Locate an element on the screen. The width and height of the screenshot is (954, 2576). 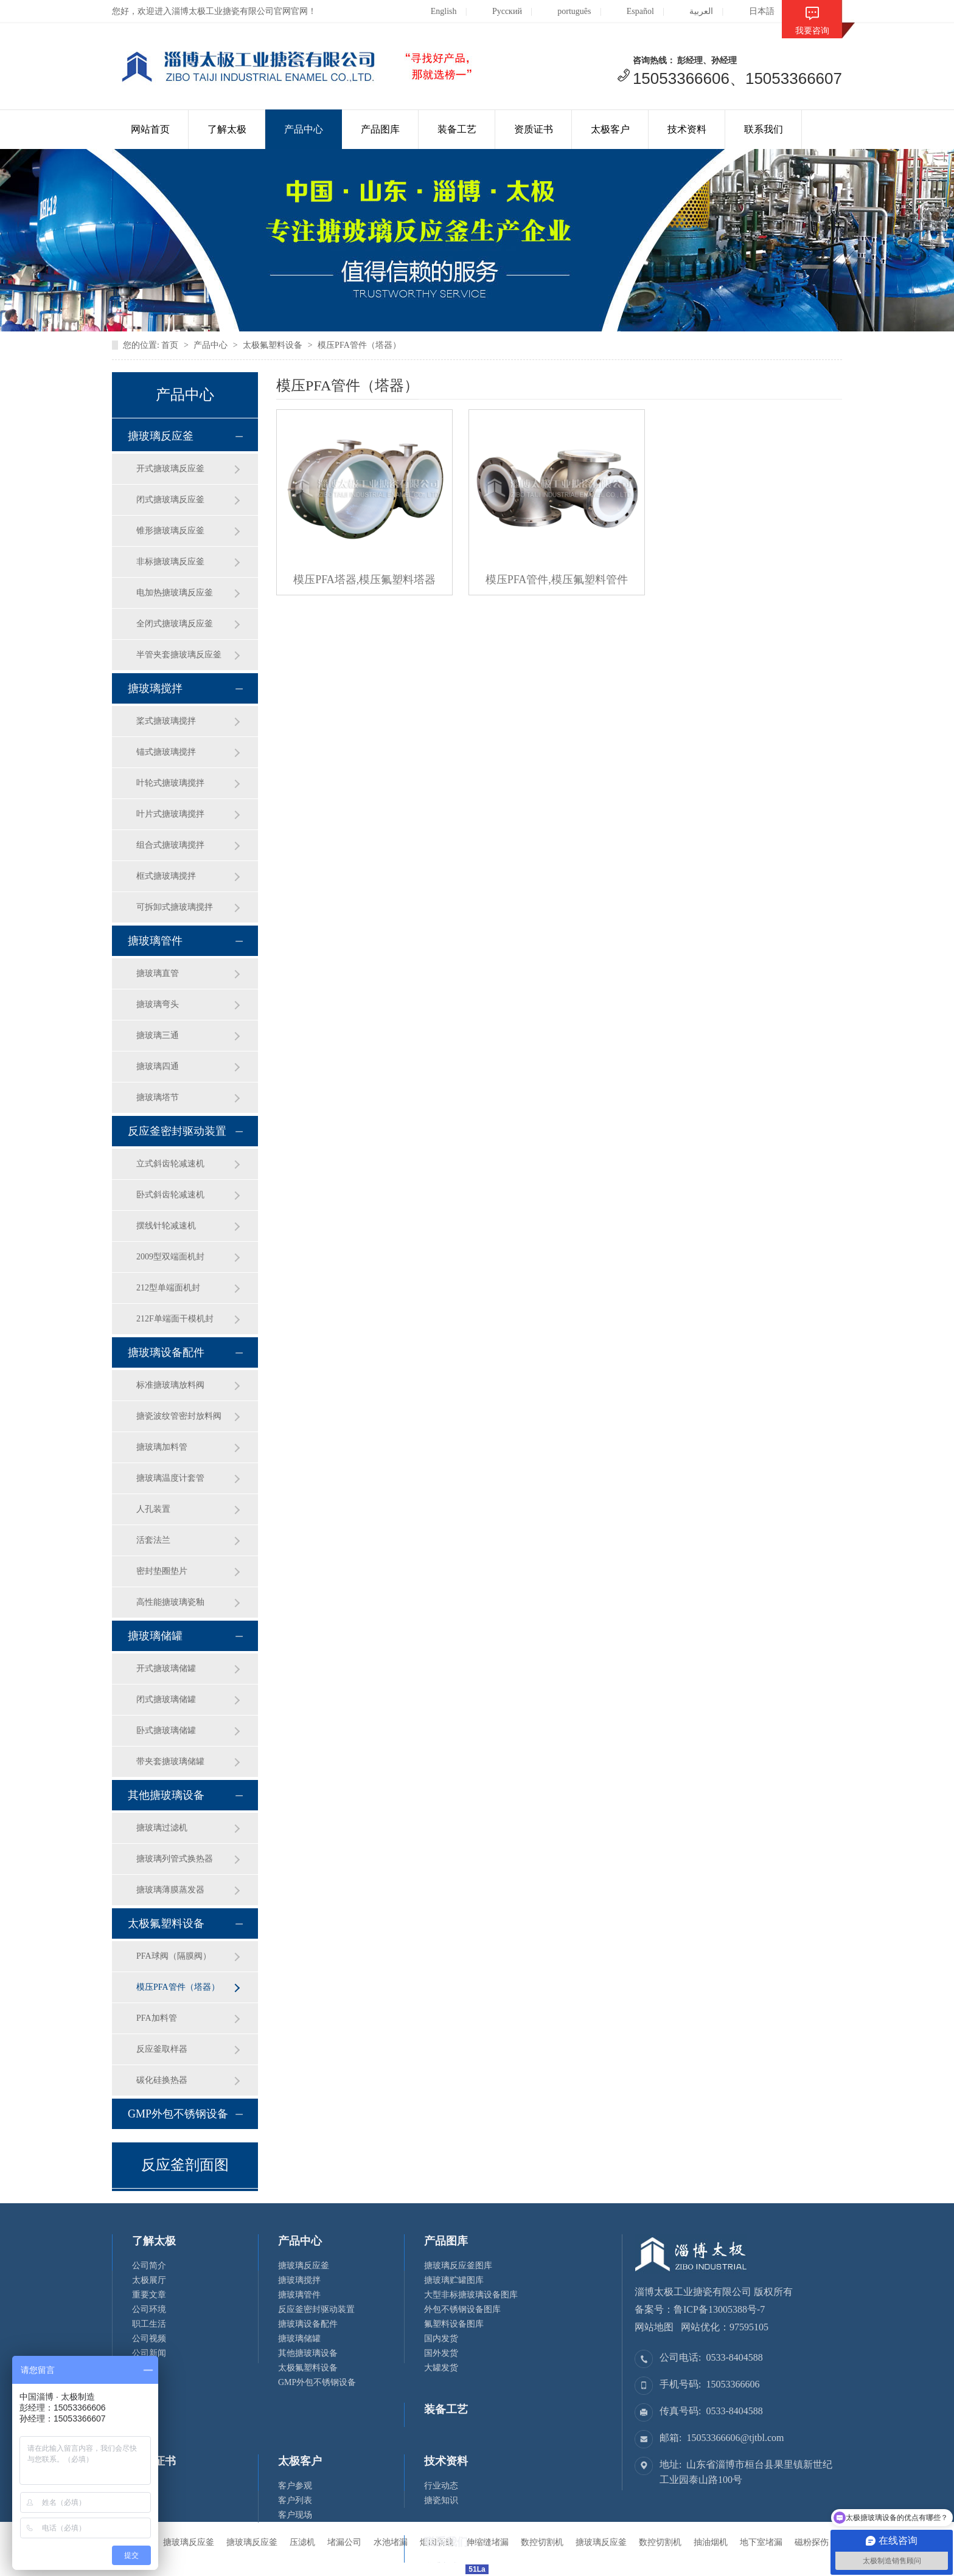
大罐发货 is located at coordinates (441, 2367).